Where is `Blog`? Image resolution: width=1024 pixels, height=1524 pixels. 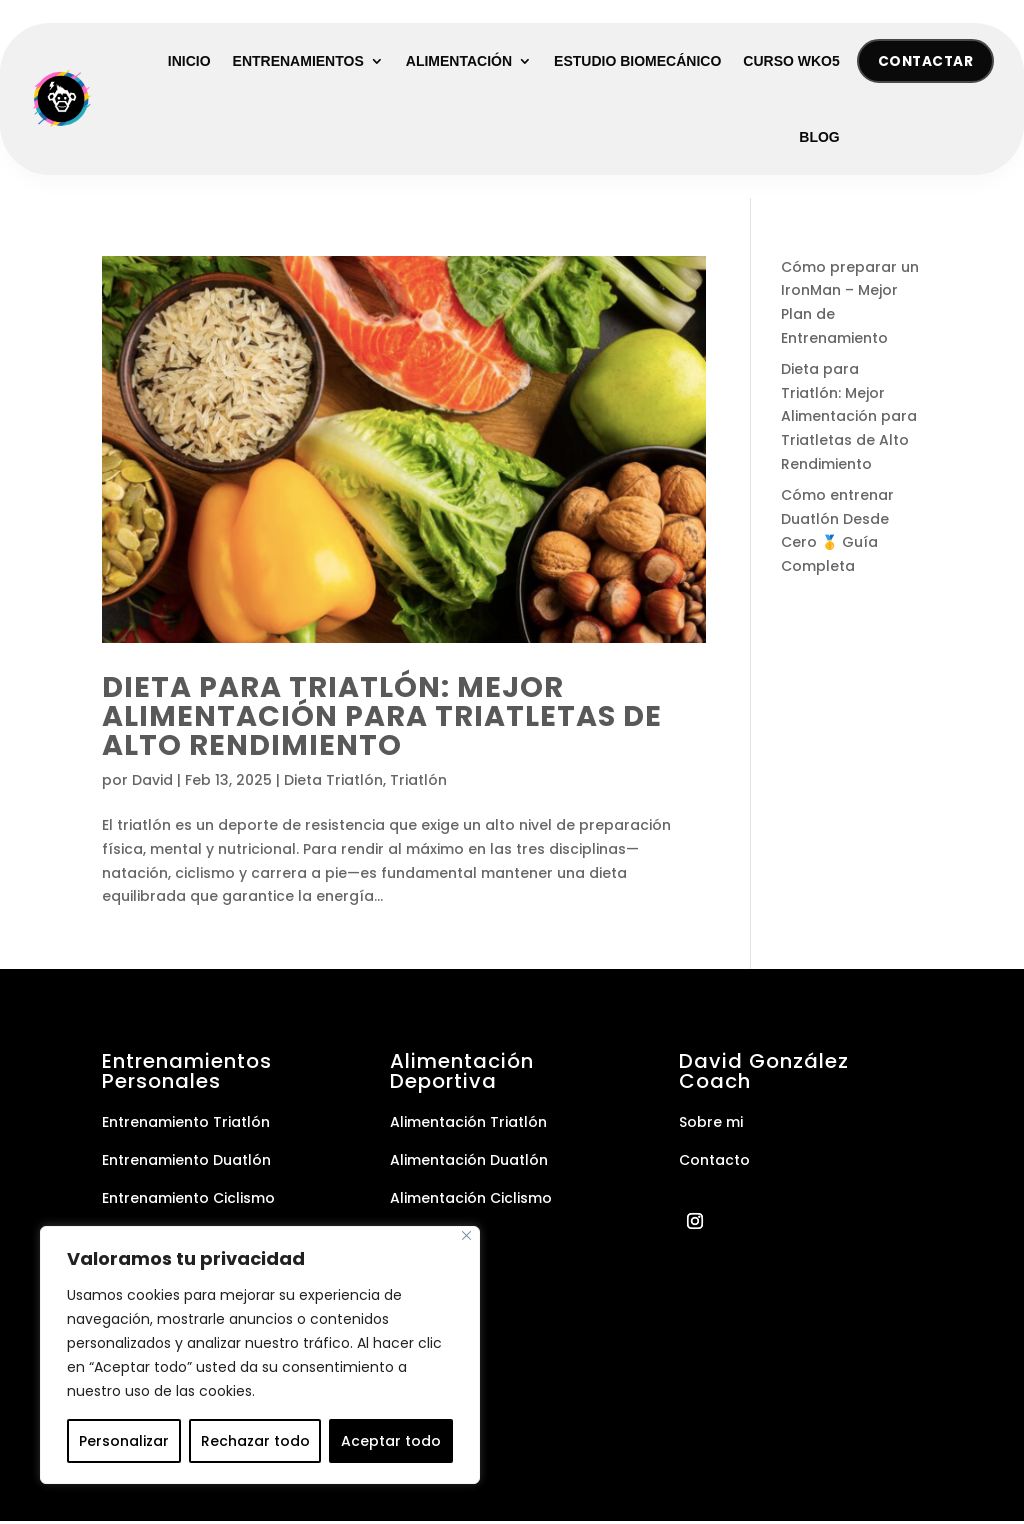 Blog is located at coordinates (819, 138).